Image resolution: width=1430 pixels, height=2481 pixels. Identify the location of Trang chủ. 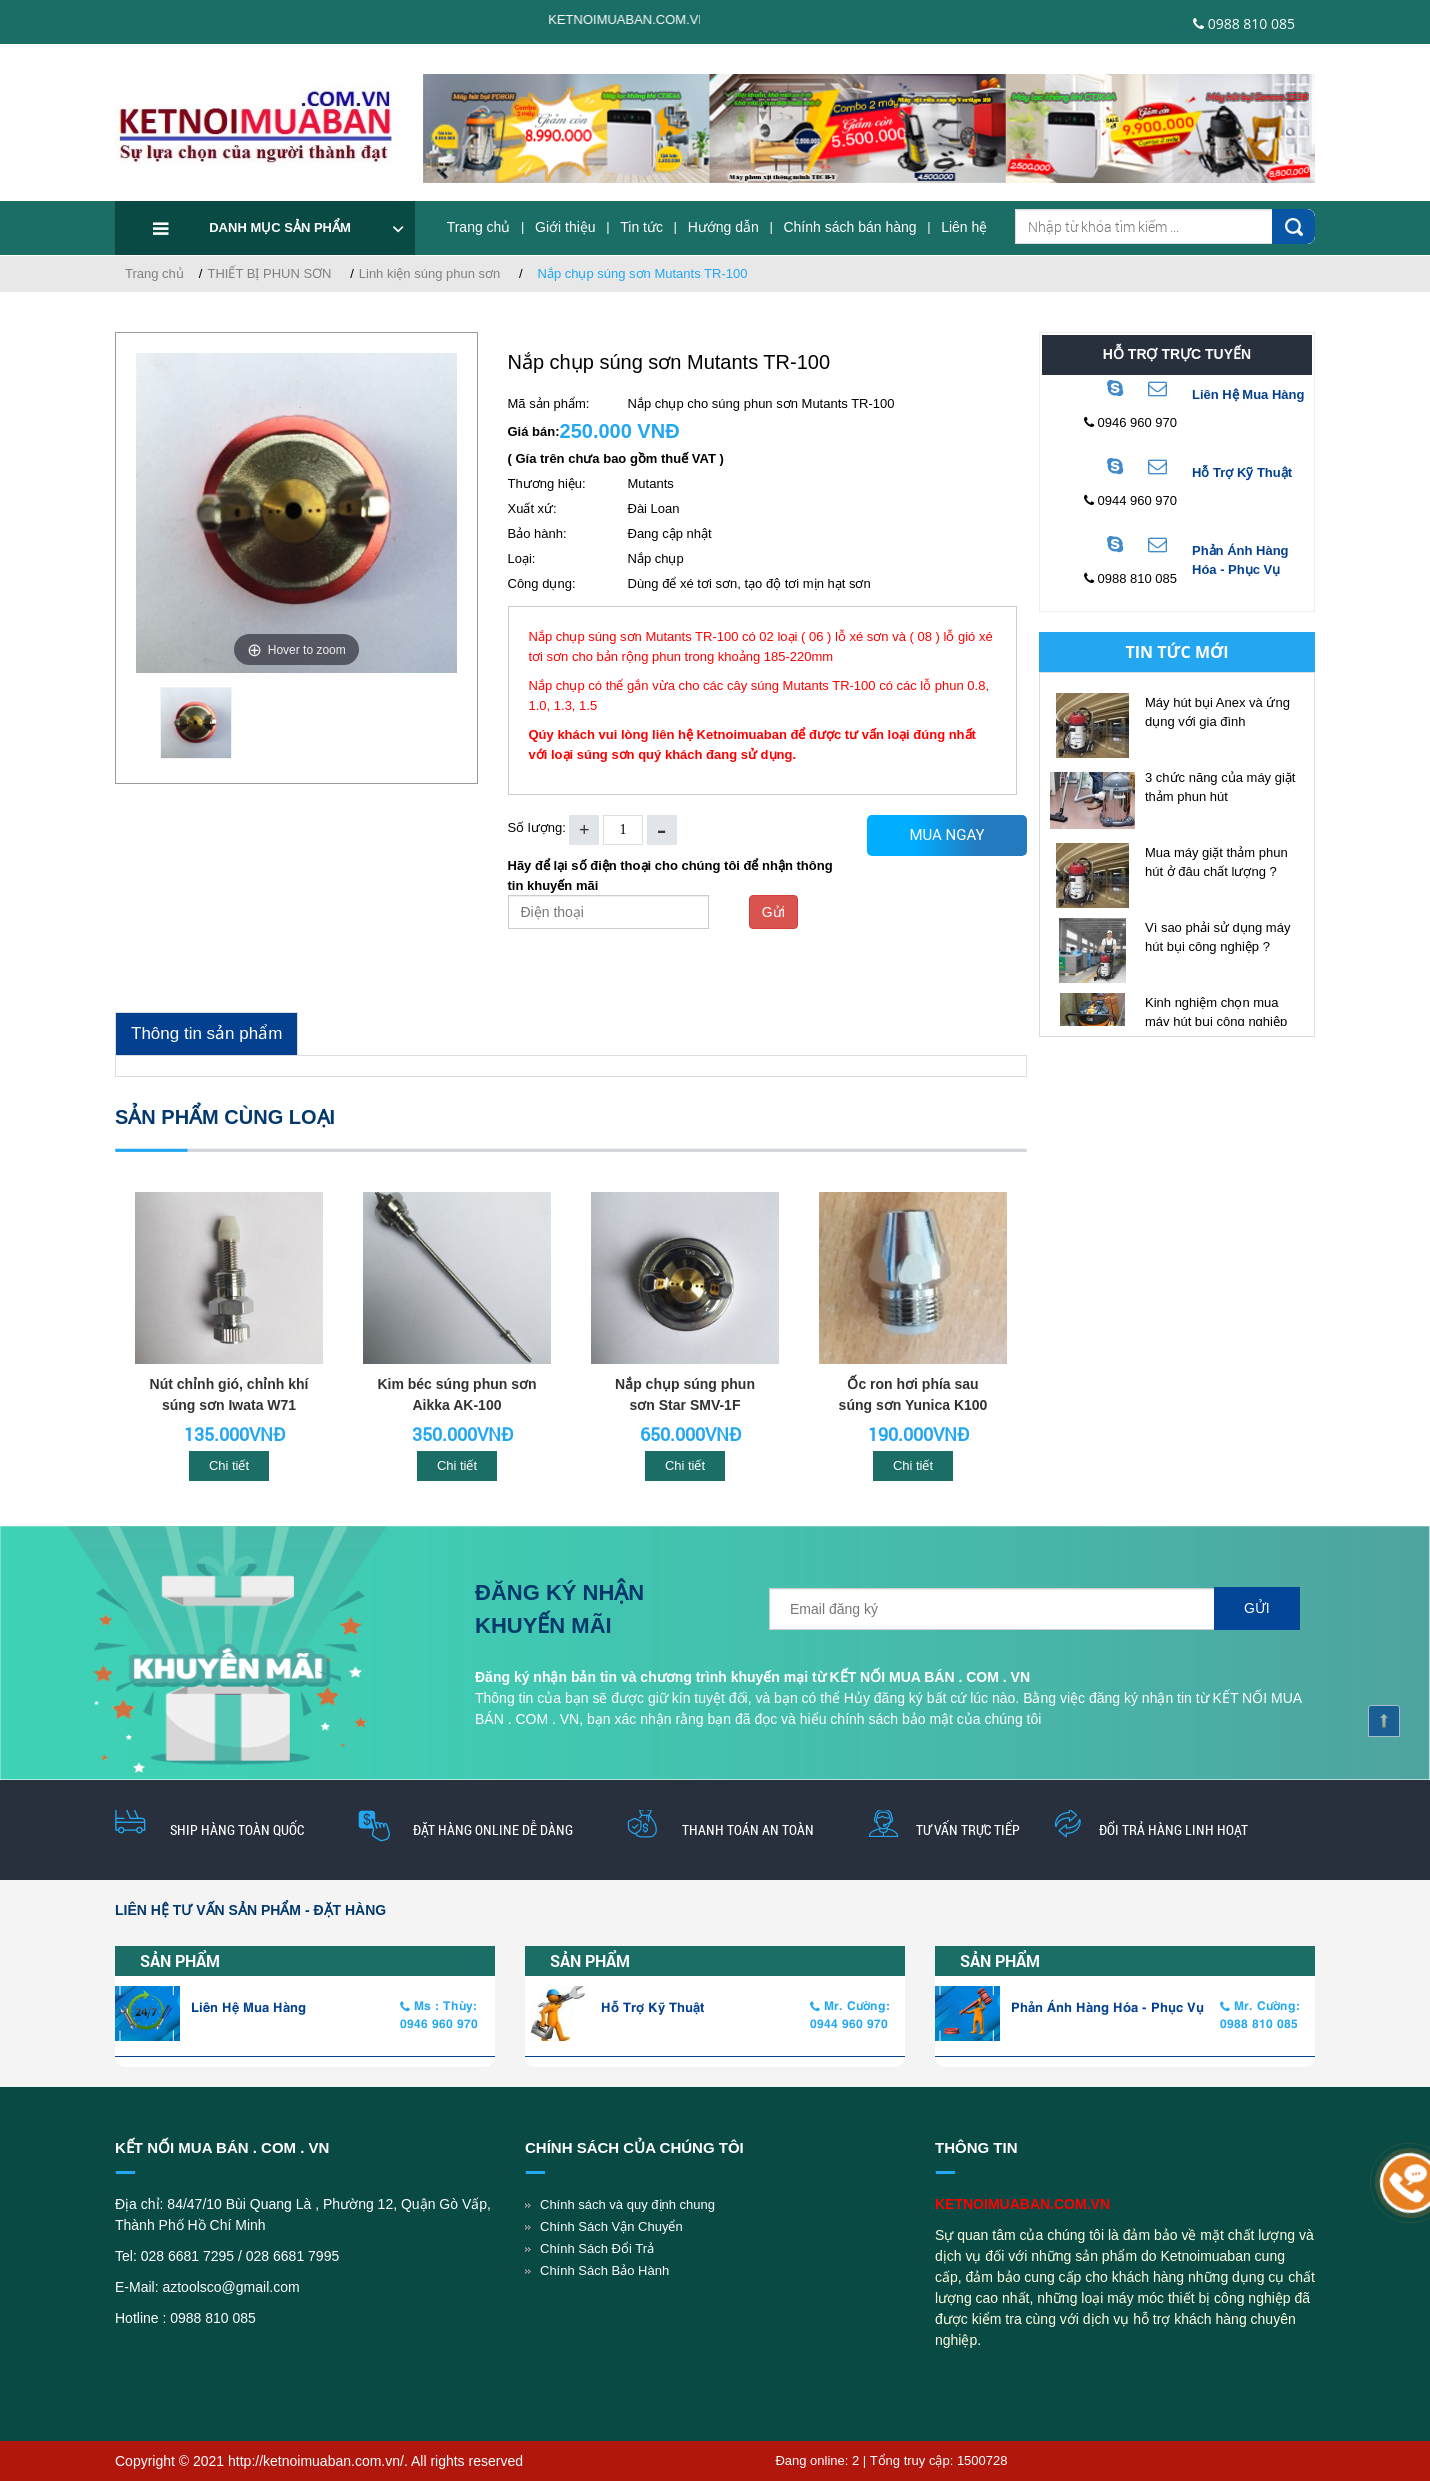
(479, 227).